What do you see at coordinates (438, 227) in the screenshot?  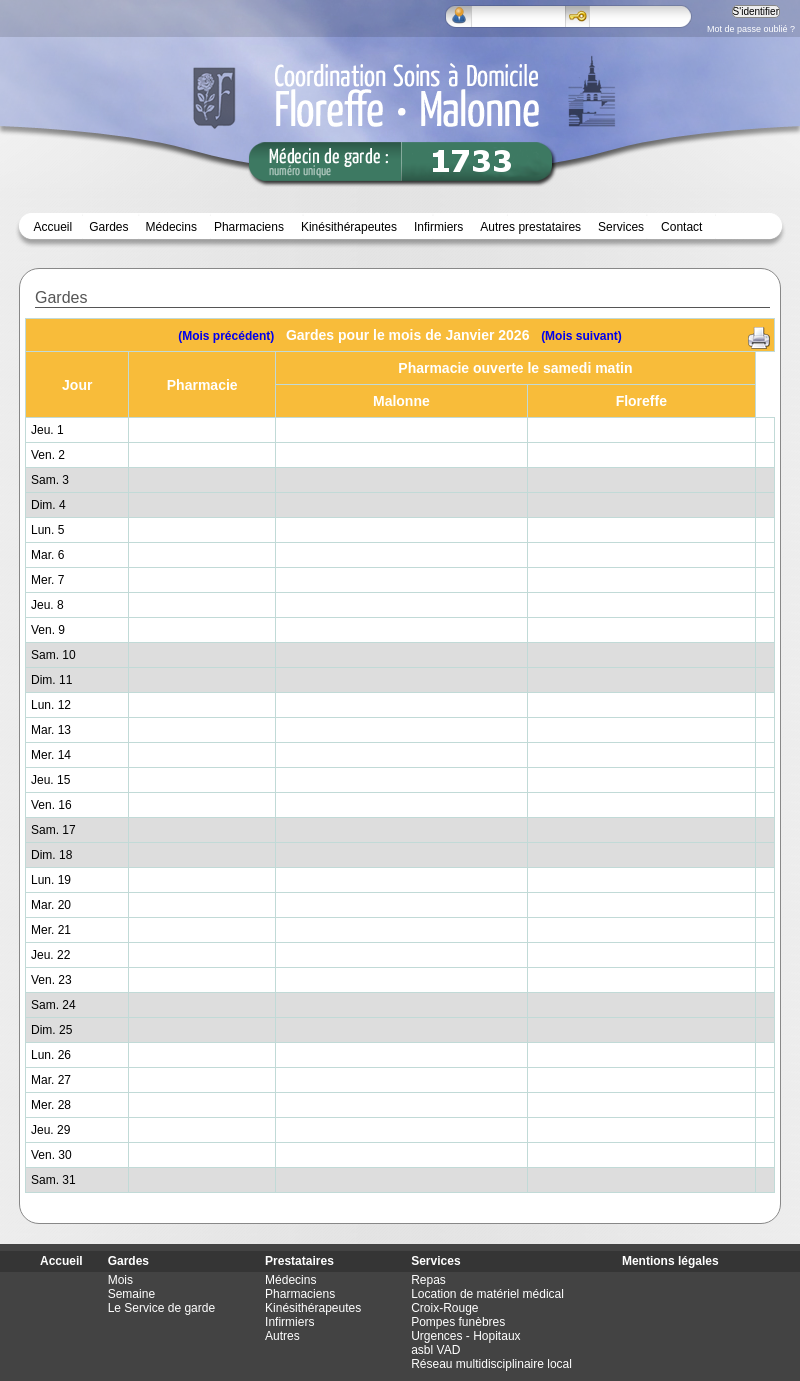 I see `Infirmiers` at bounding box center [438, 227].